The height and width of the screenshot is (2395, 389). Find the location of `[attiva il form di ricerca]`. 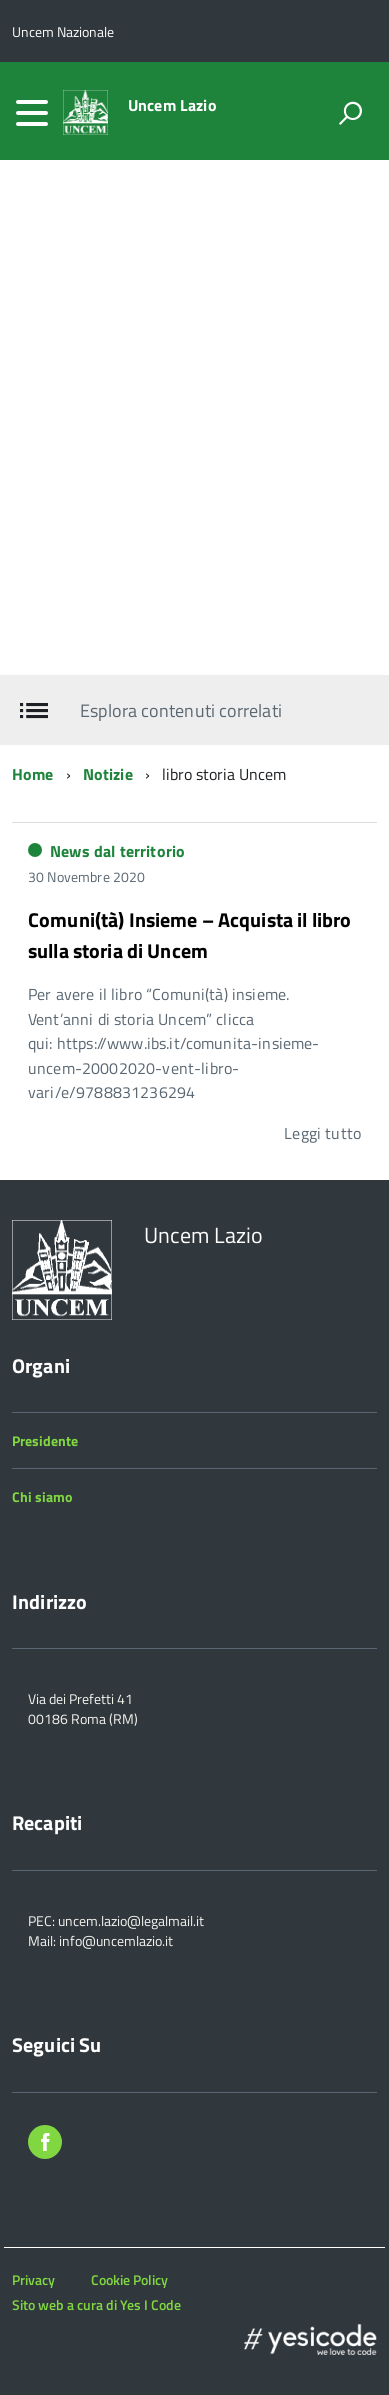

[attiva il form di ricerca] is located at coordinates (350, 113).